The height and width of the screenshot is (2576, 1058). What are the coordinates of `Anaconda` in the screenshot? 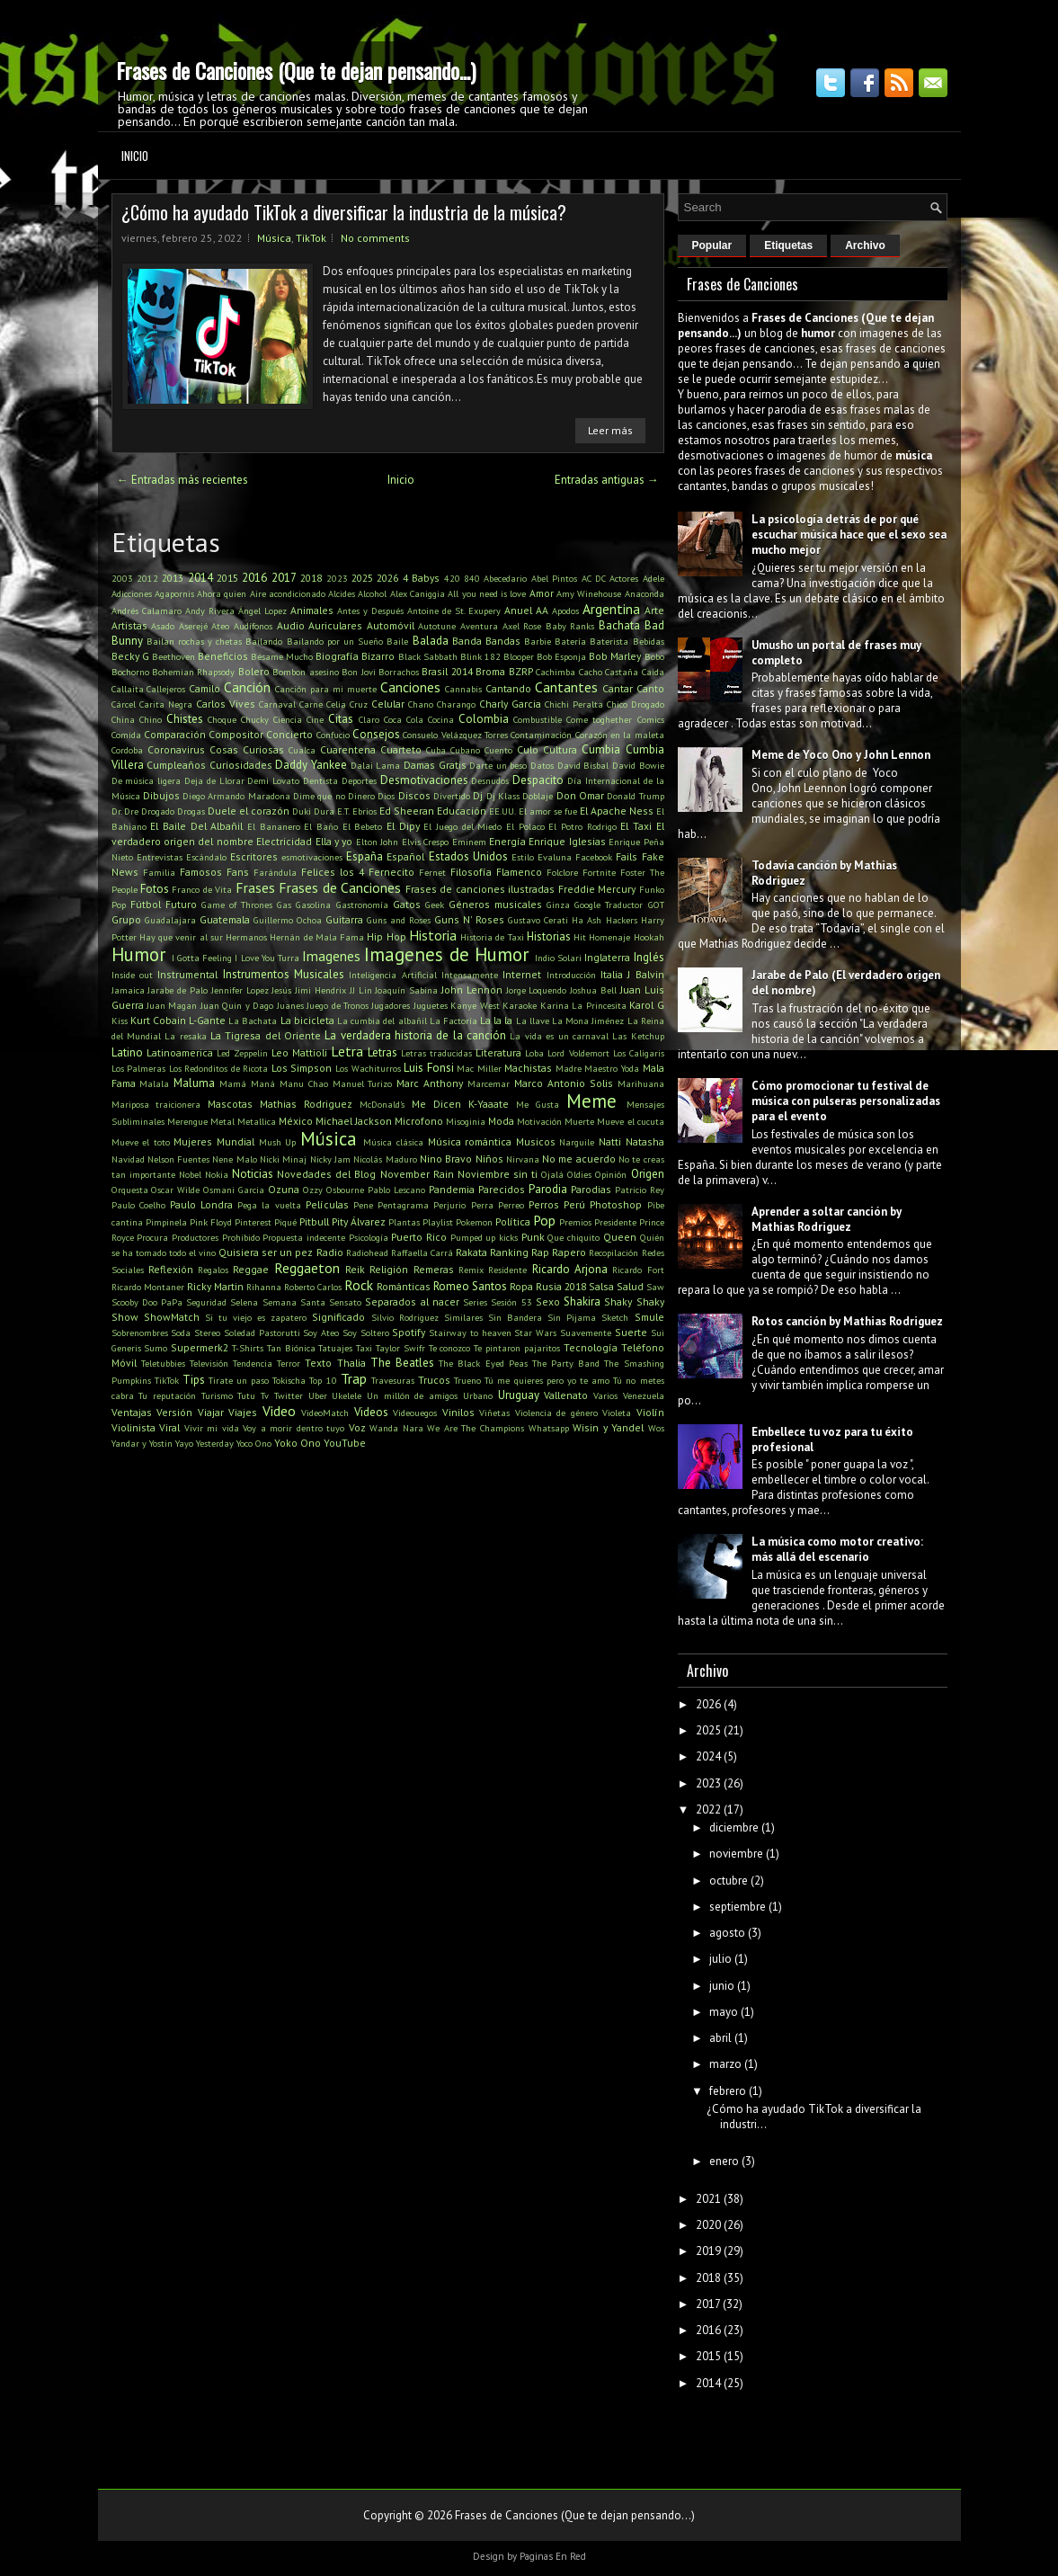 It's located at (644, 593).